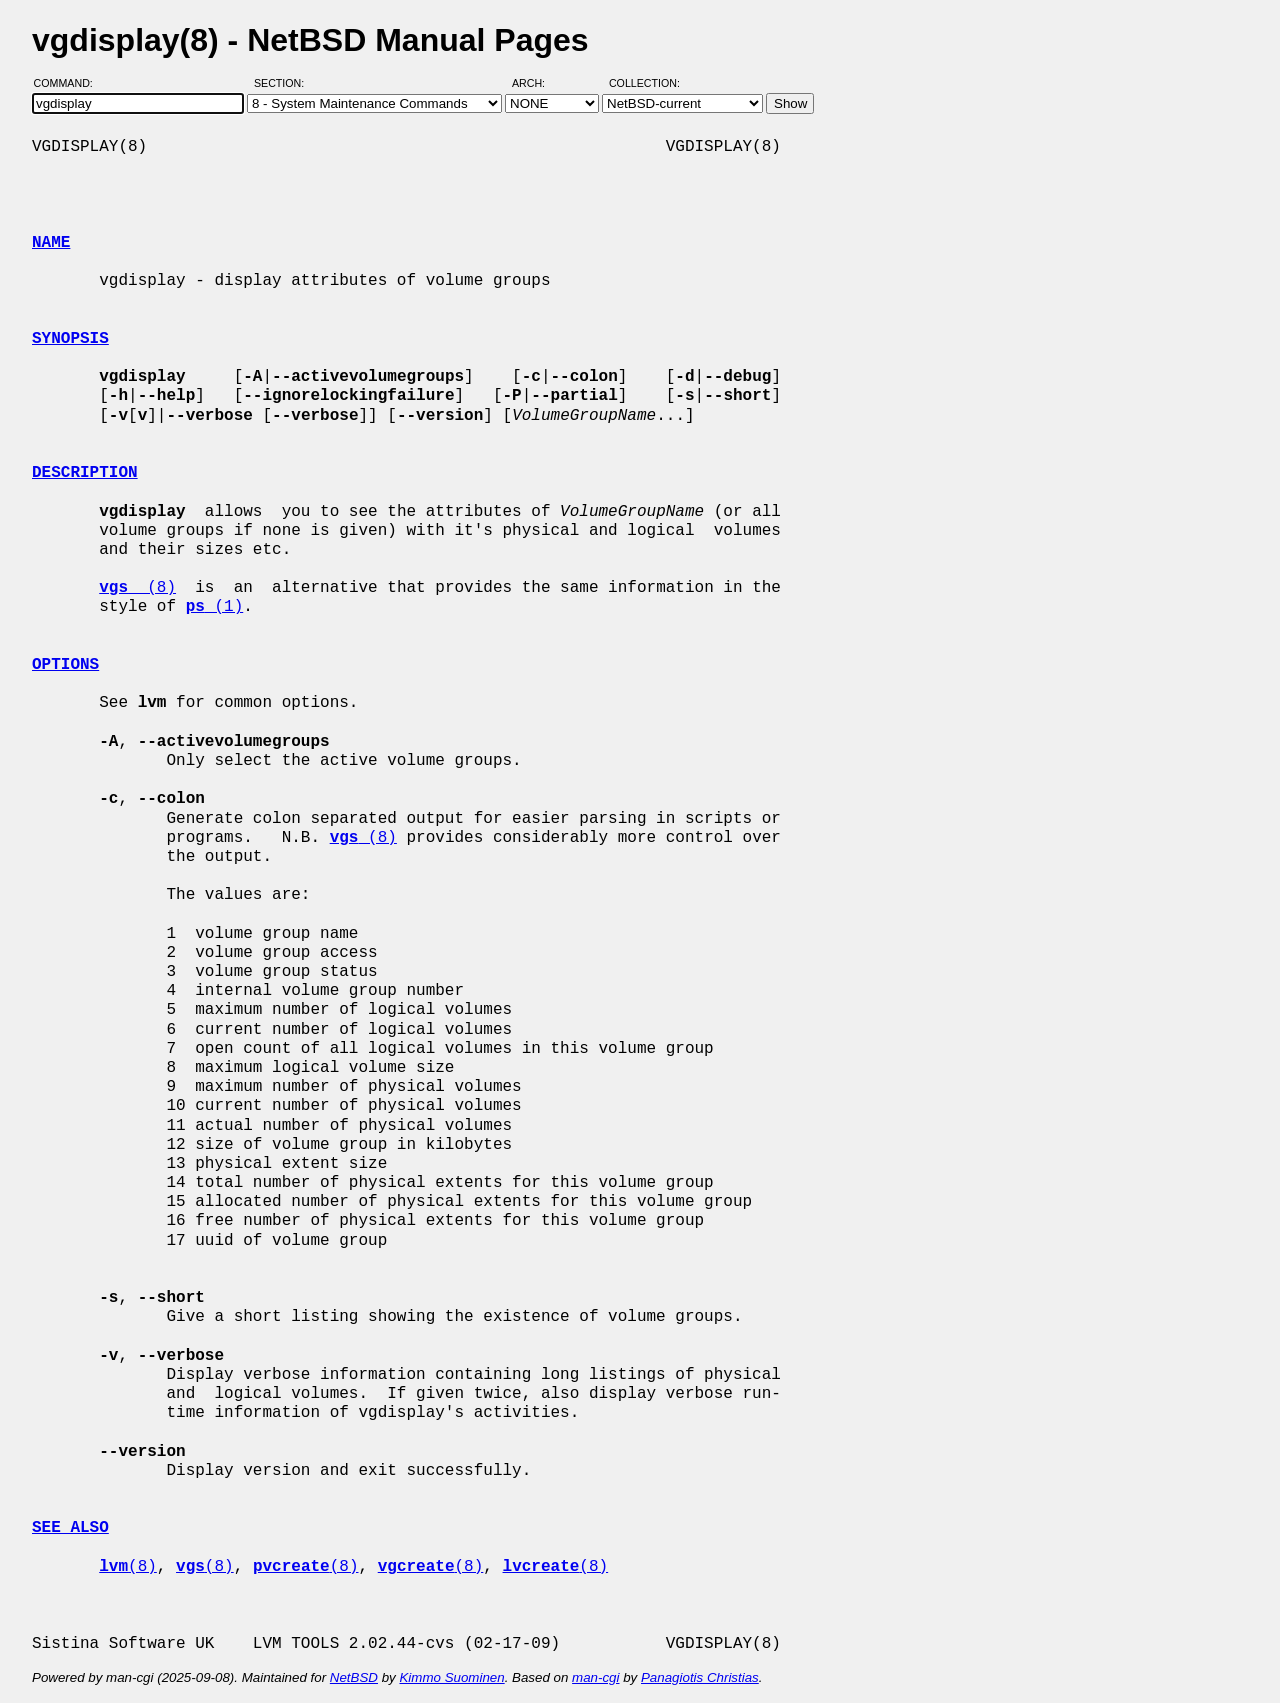 This screenshot has width=1280, height=1703. I want to click on NetBSD, so click(354, 1677).